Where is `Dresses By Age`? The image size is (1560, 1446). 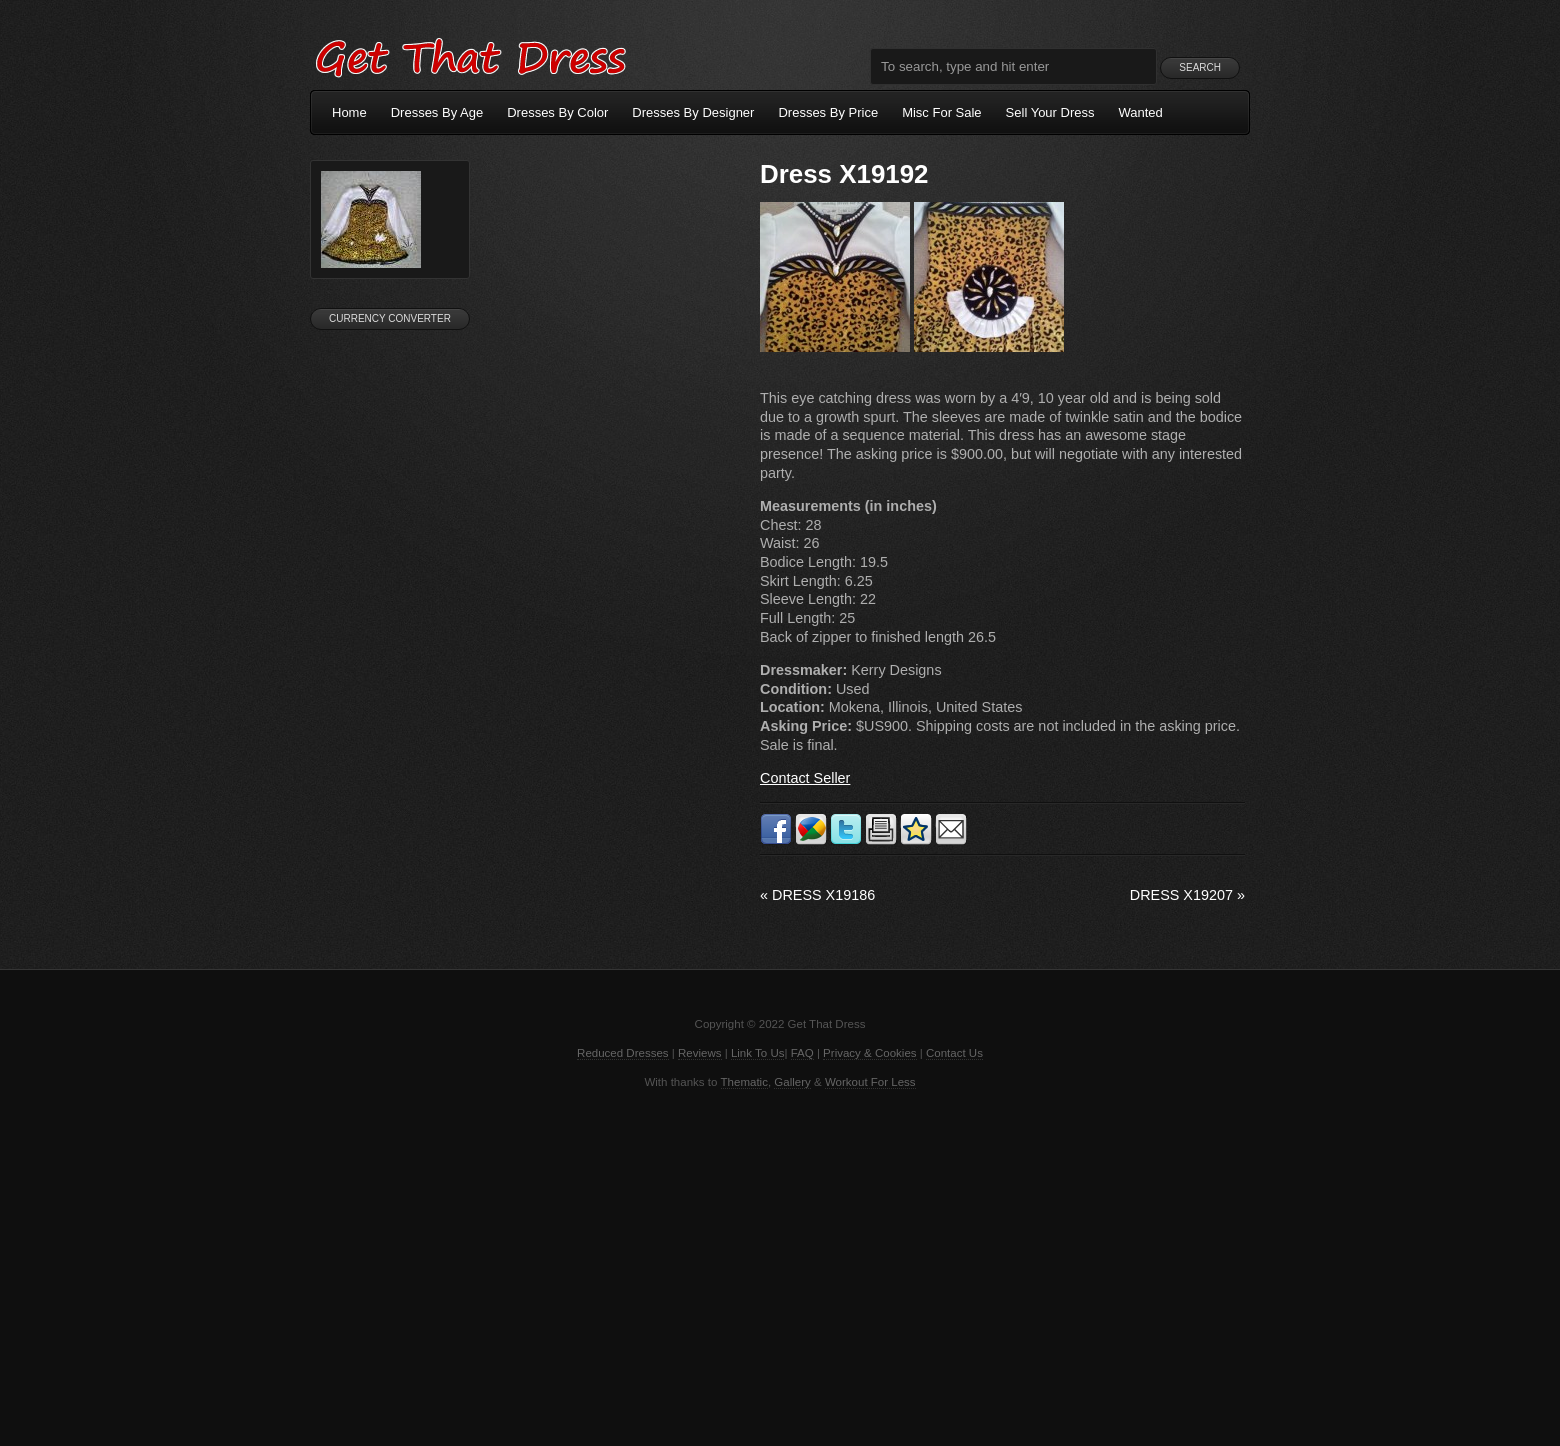 Dresses By Age is located at coordinates (437, 112).